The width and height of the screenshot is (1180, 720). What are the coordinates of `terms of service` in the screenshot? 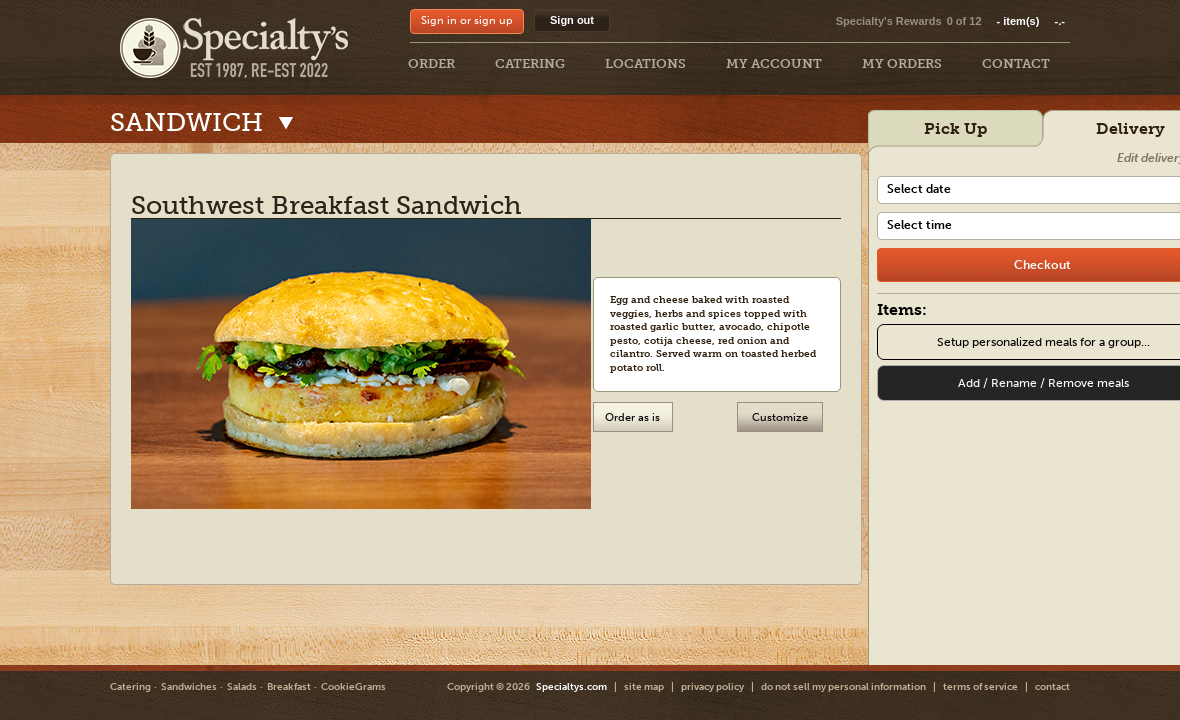 It's located at (980, 687).